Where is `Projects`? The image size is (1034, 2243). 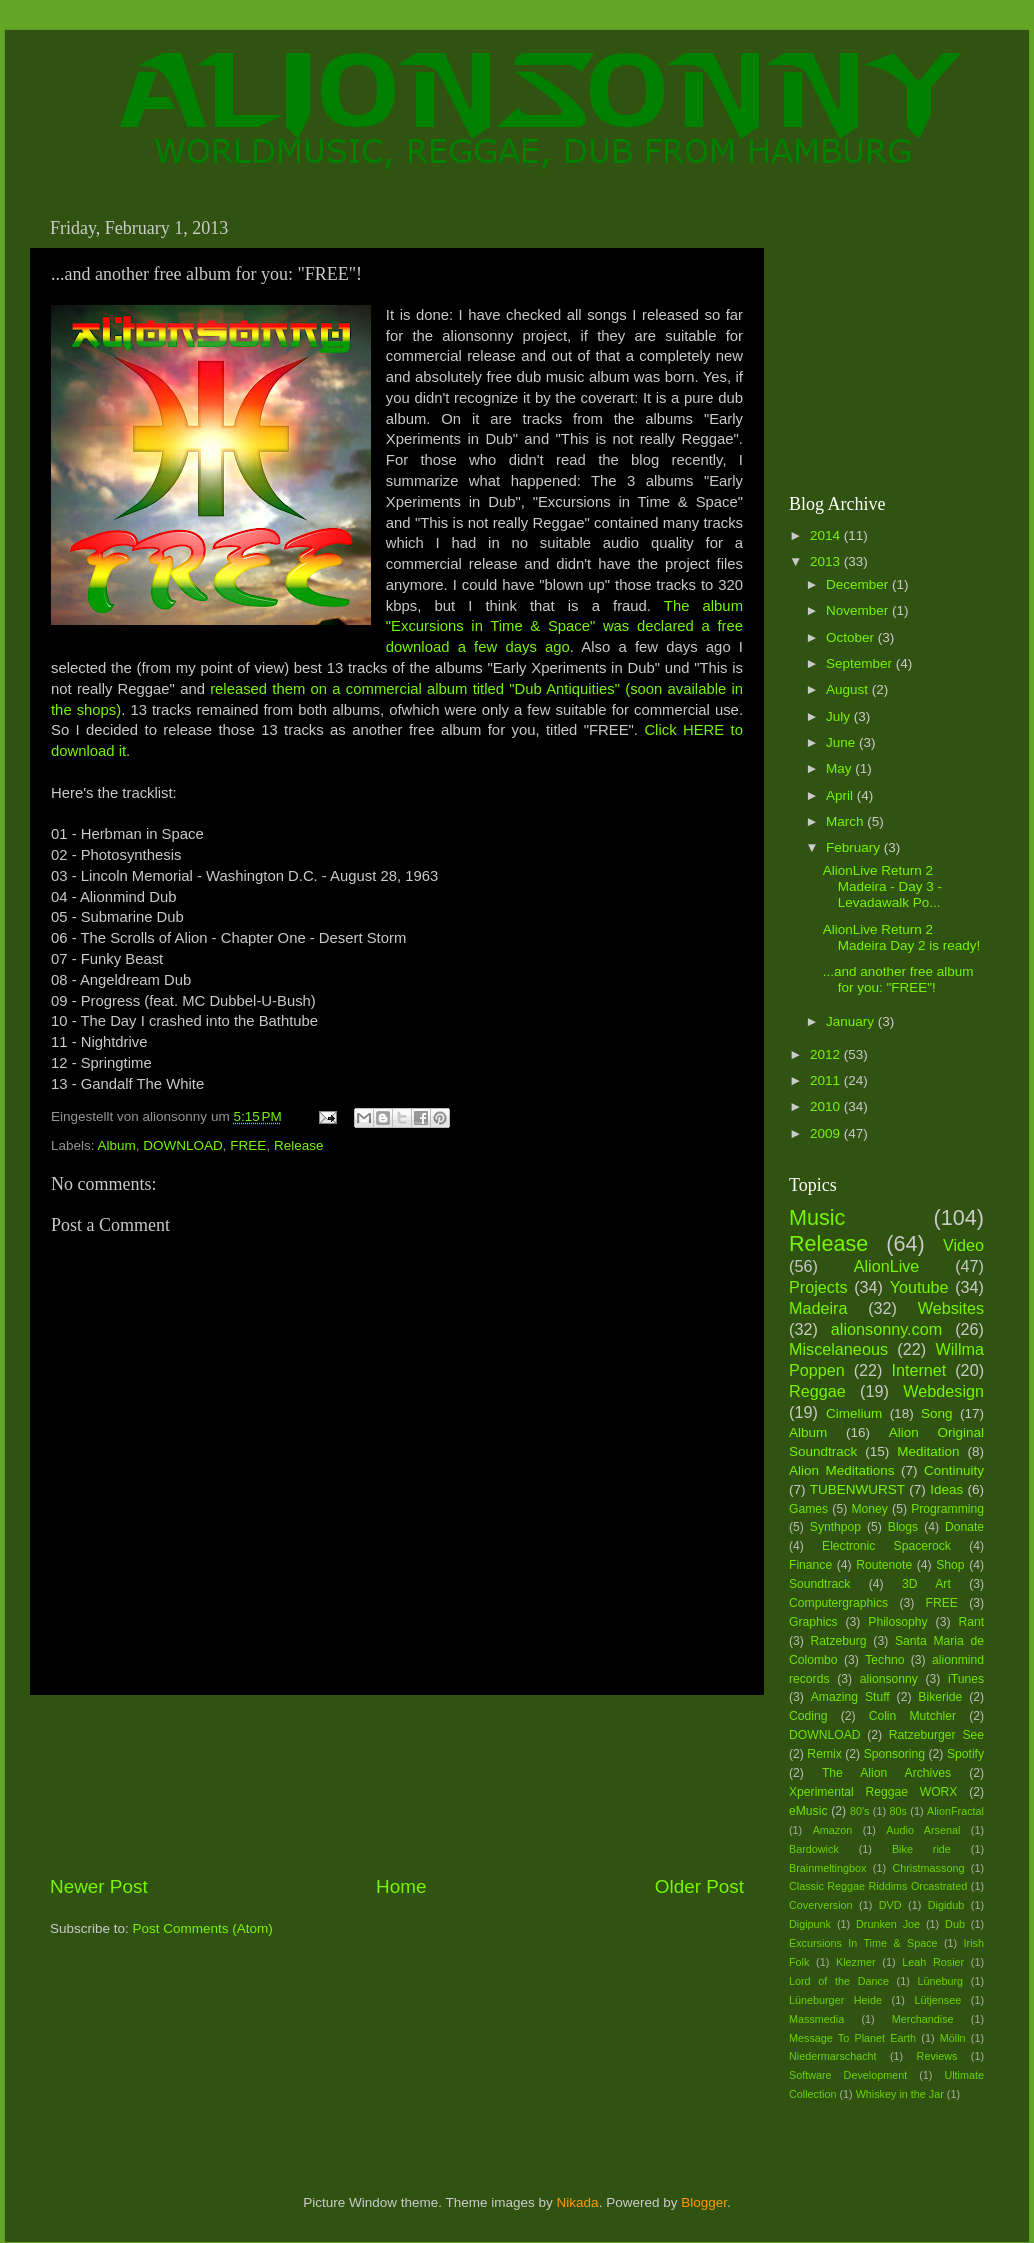
Projects is located at coordinates (818, 1287).